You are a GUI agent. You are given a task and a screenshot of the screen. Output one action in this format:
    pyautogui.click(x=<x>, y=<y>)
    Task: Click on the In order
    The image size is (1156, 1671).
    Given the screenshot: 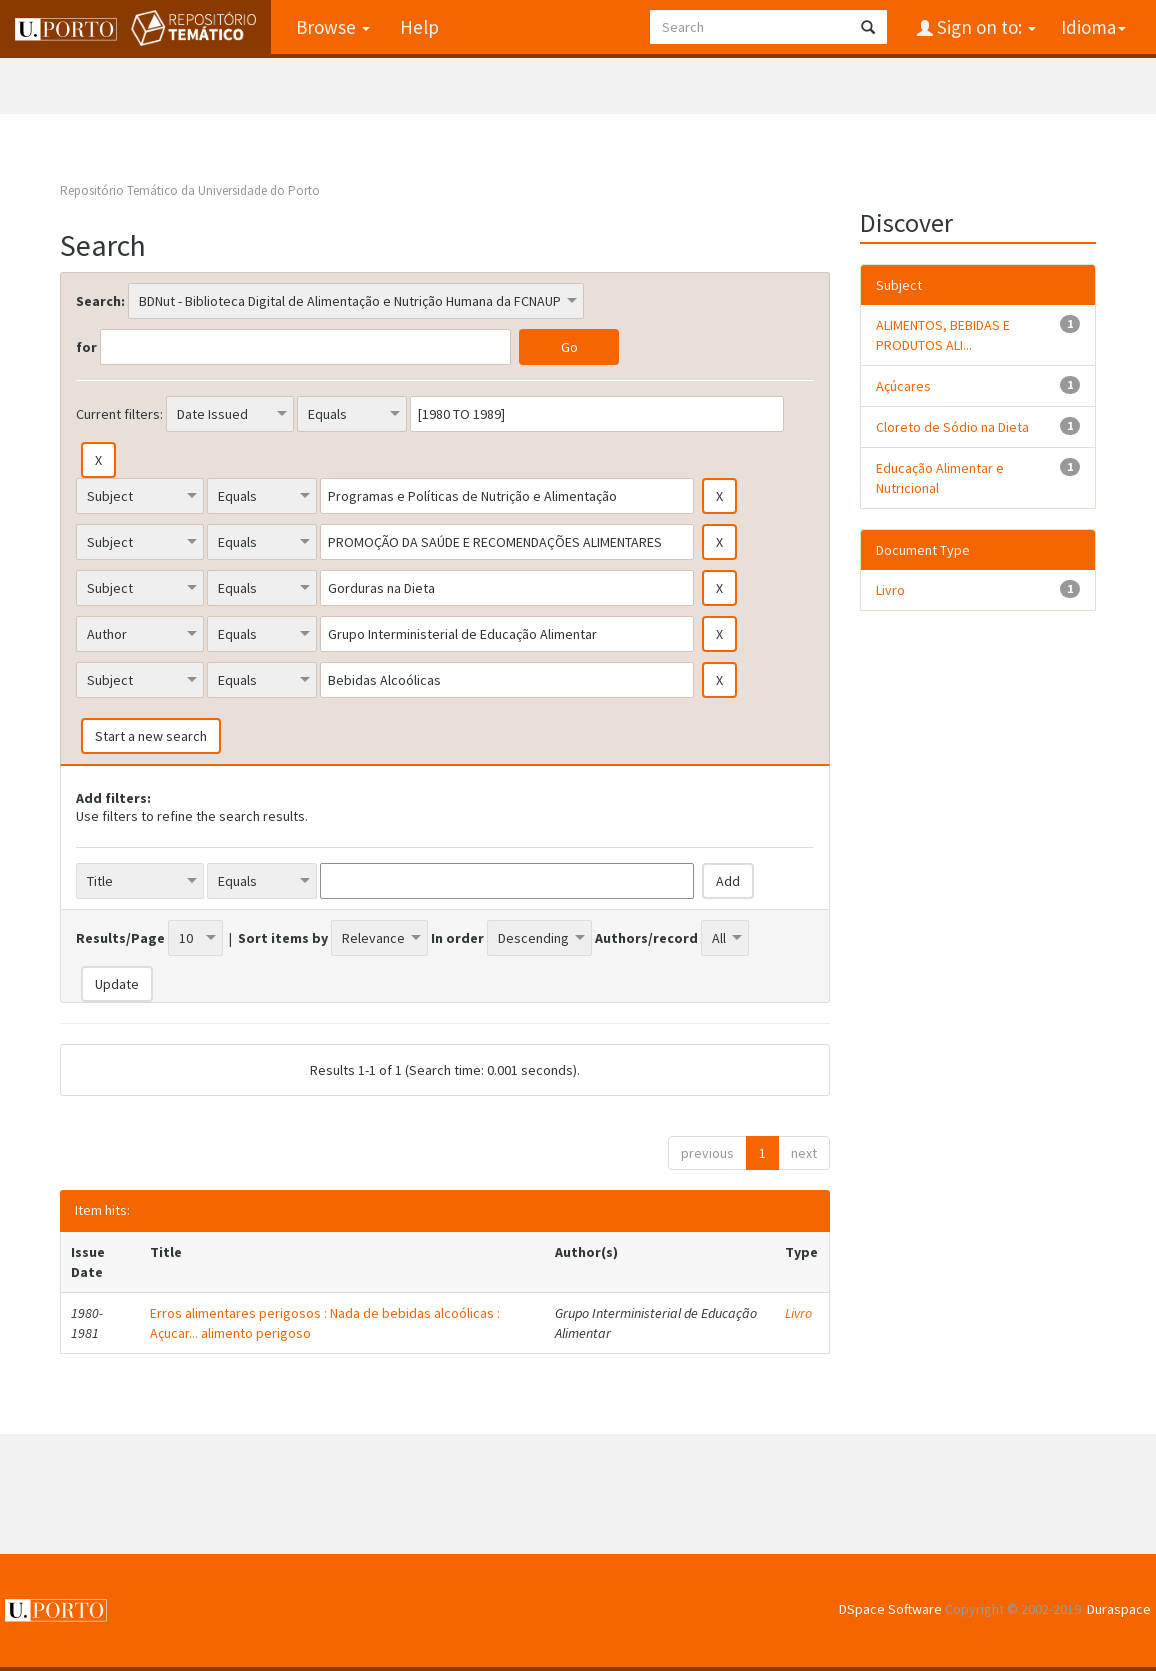 What is the action you would take?
    pyautogui.click(x=457, y=938)
    